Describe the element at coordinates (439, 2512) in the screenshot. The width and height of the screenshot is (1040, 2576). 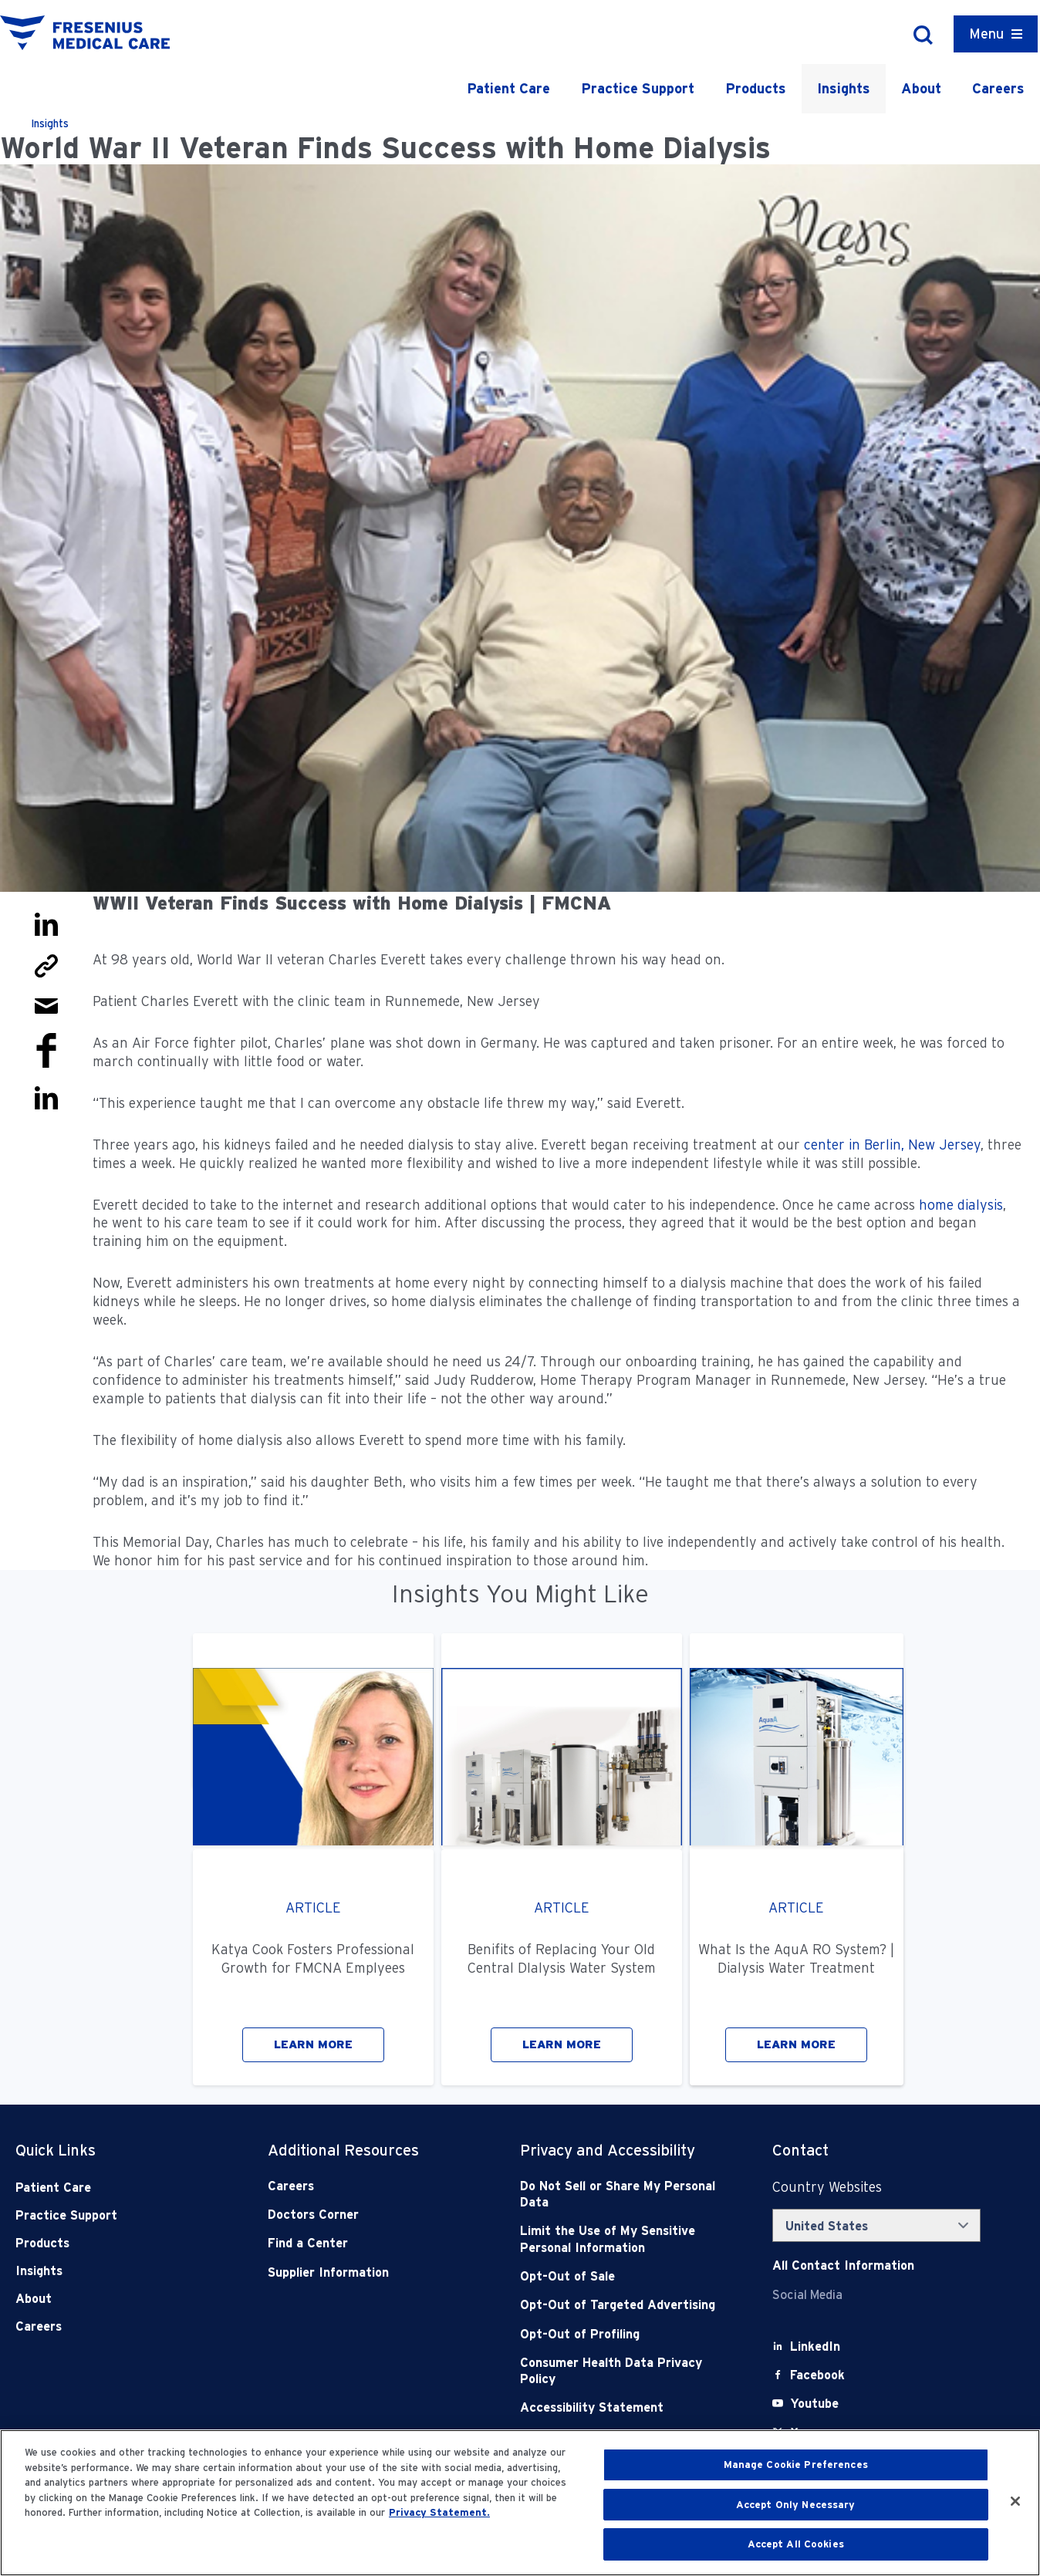
I see `Privacy Statement. [More information about your privacy, opens in a new tab]` at that location.